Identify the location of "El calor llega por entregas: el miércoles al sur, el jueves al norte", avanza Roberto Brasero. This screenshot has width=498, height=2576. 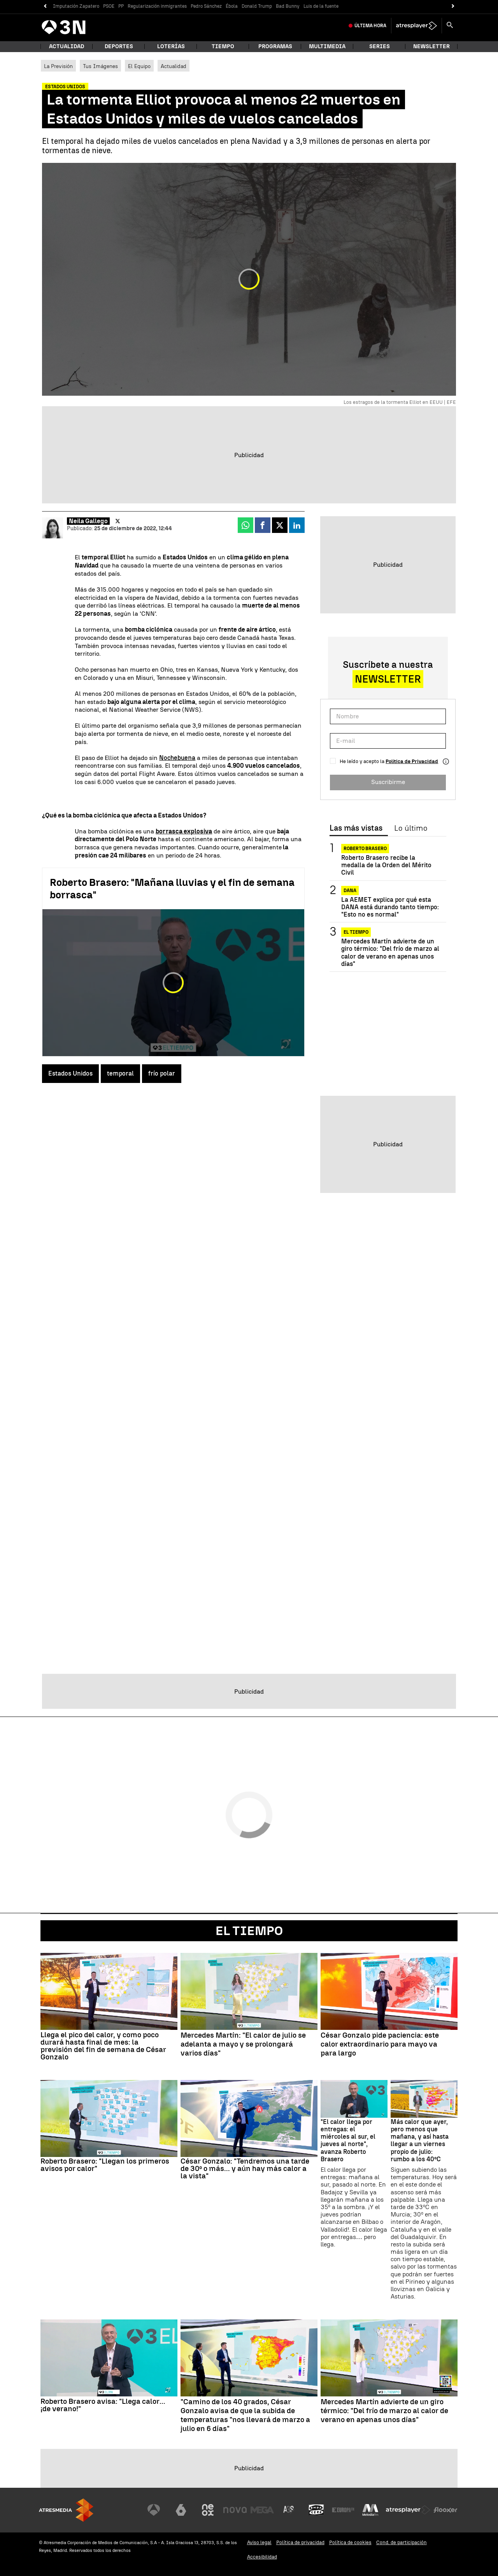
(348, 2140).